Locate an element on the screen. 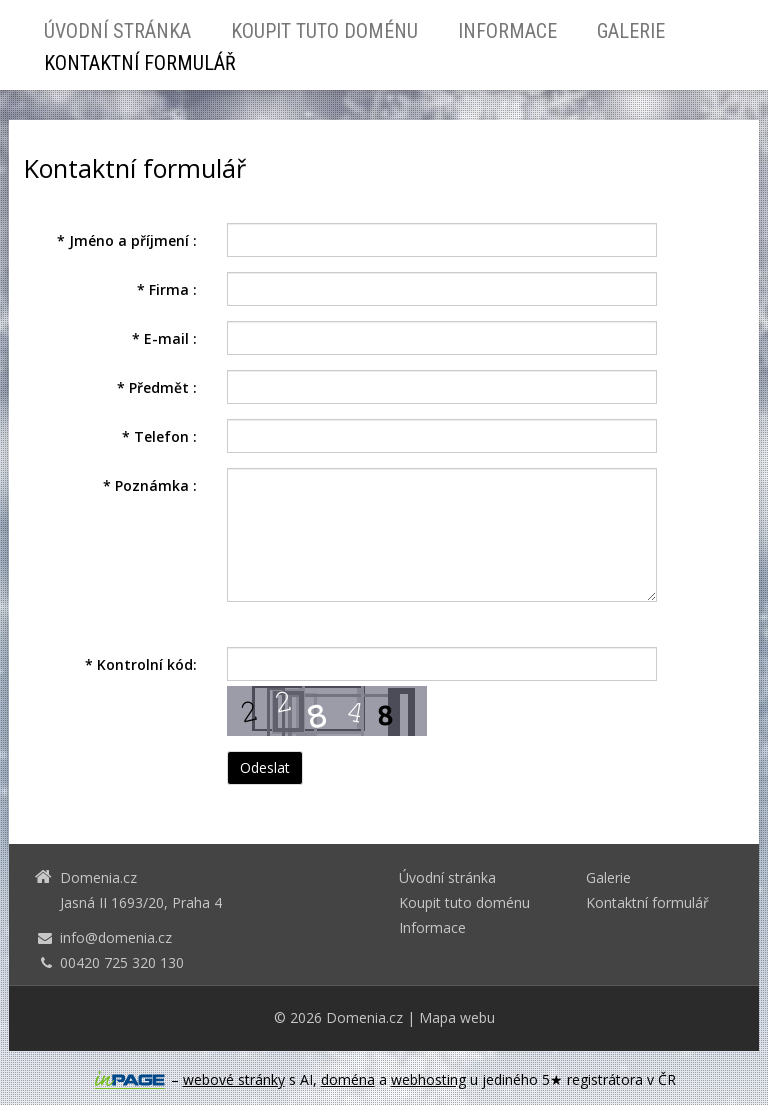 The image size is (768, 1105). Mapa webu is located at coordinates (457, 1017).